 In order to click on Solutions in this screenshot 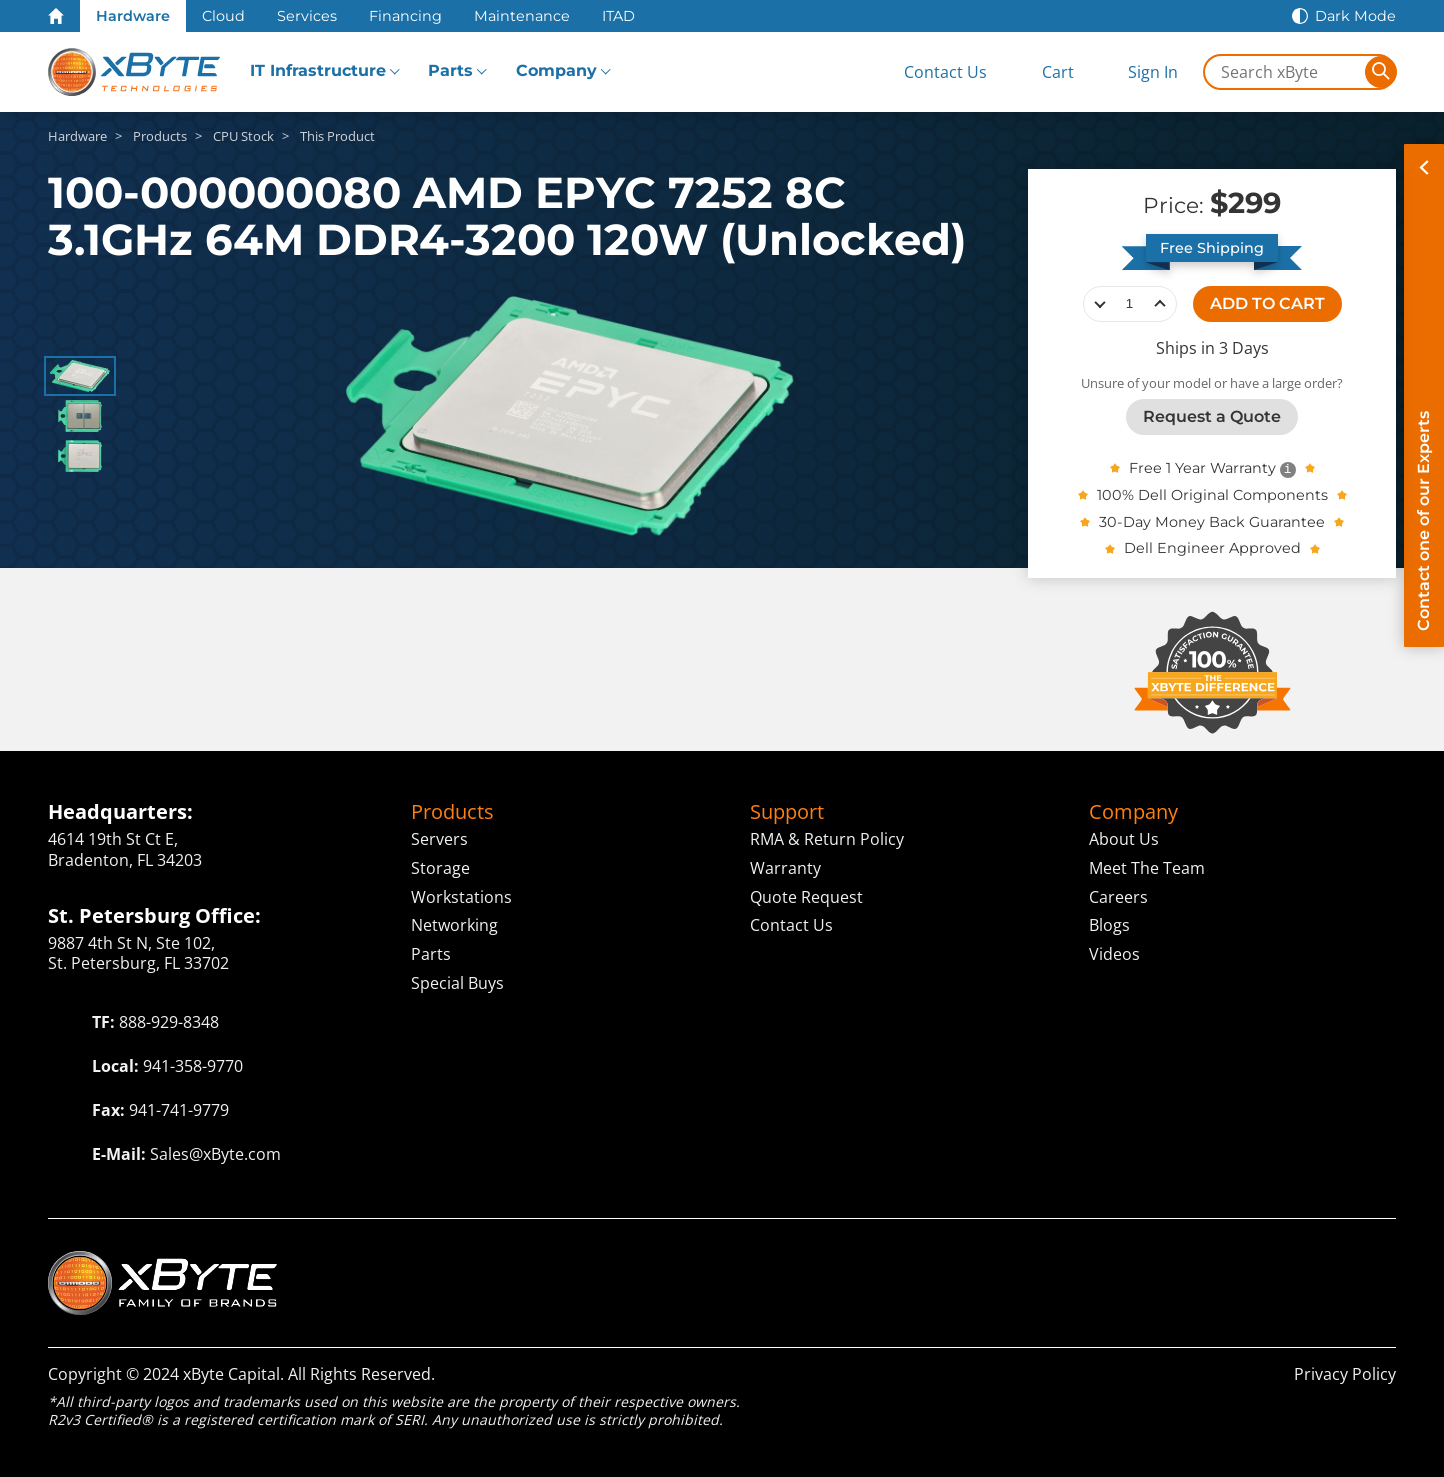, I will do `click(1011, 1261)`.